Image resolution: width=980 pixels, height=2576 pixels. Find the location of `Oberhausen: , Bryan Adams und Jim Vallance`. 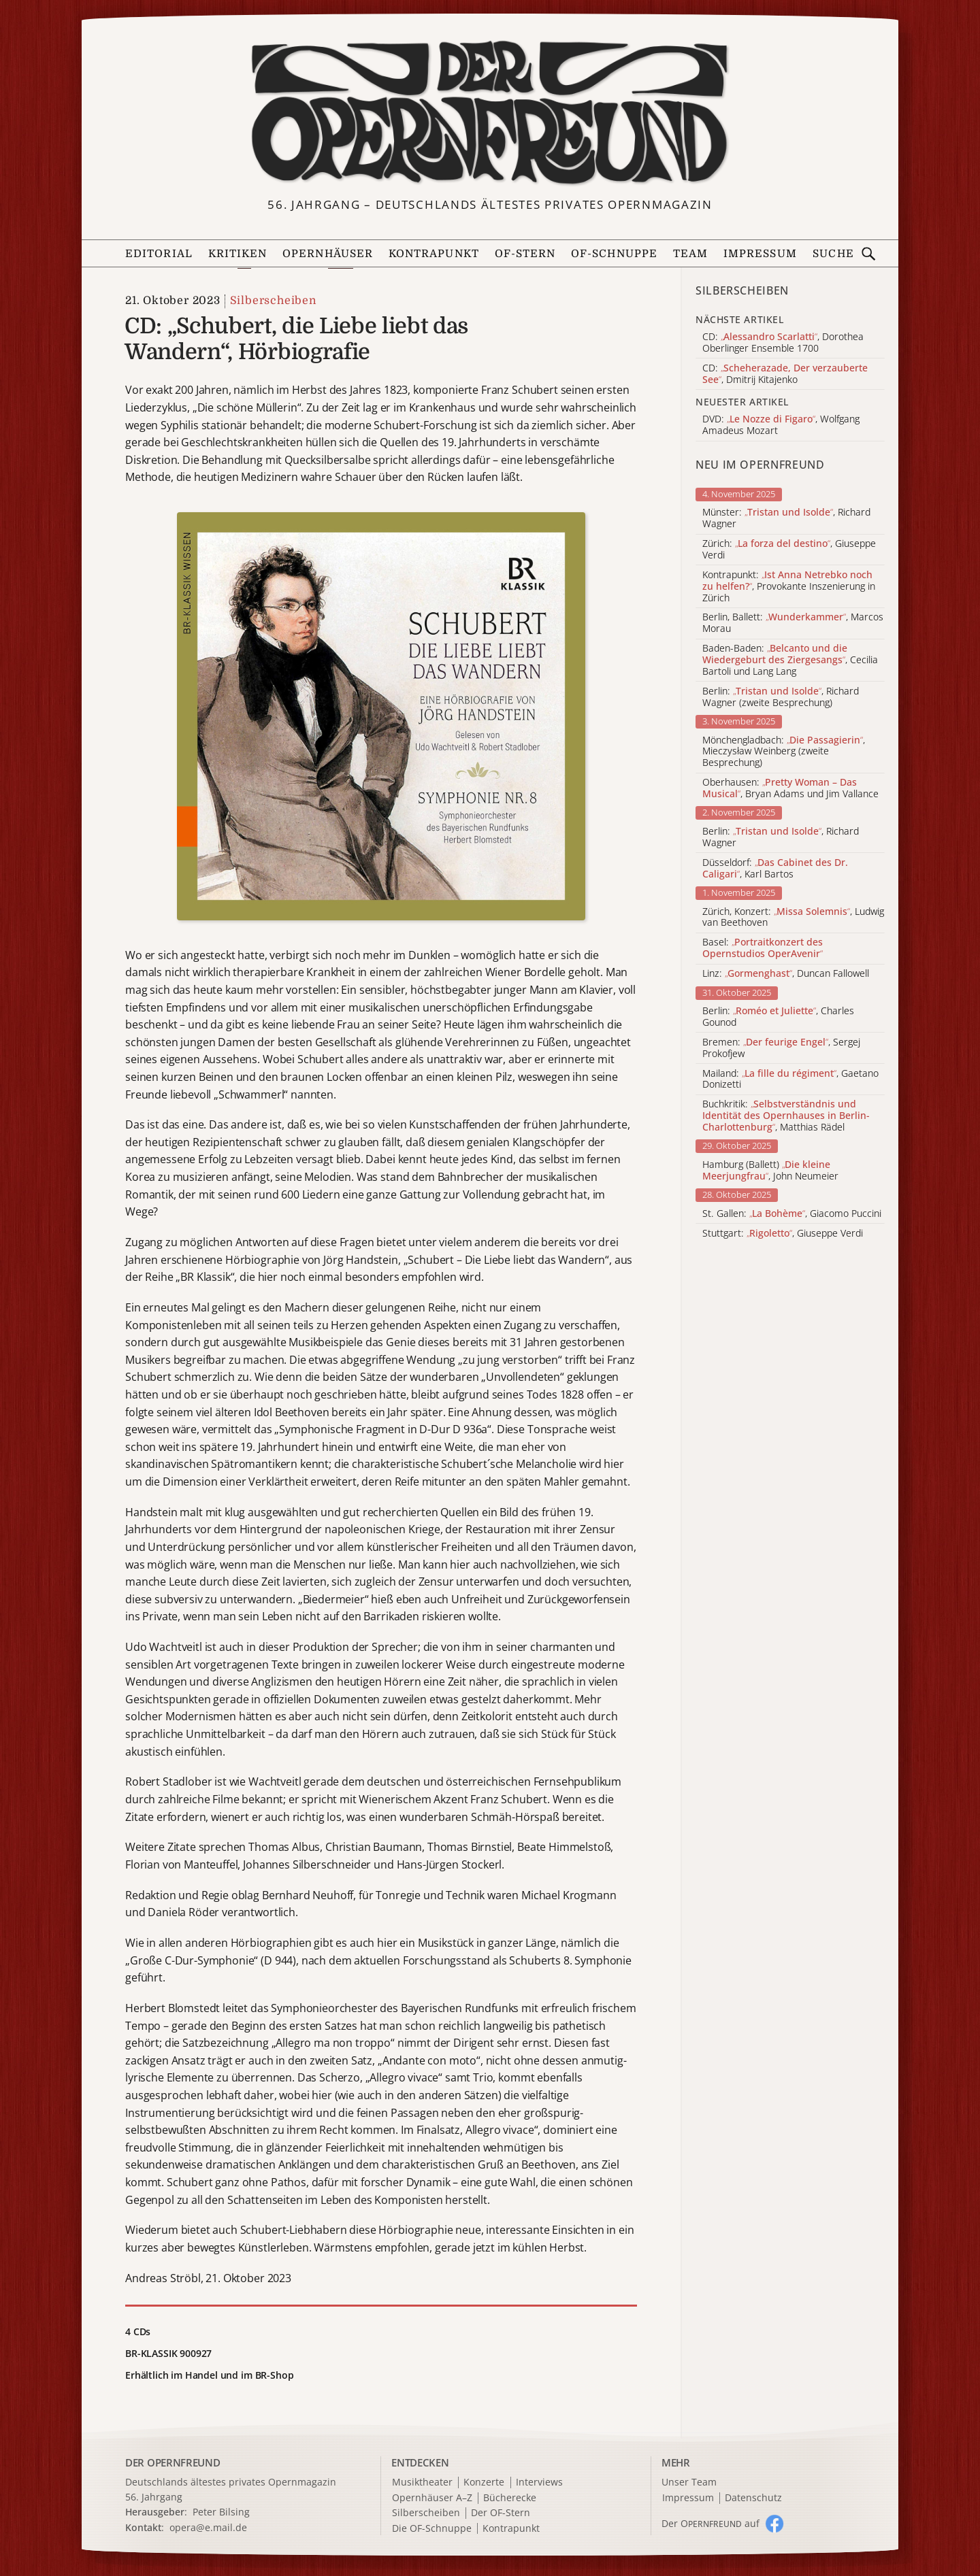

Oberhausen: , Bryan Adams und Jim Vallance is located at coordinates (790, 788).